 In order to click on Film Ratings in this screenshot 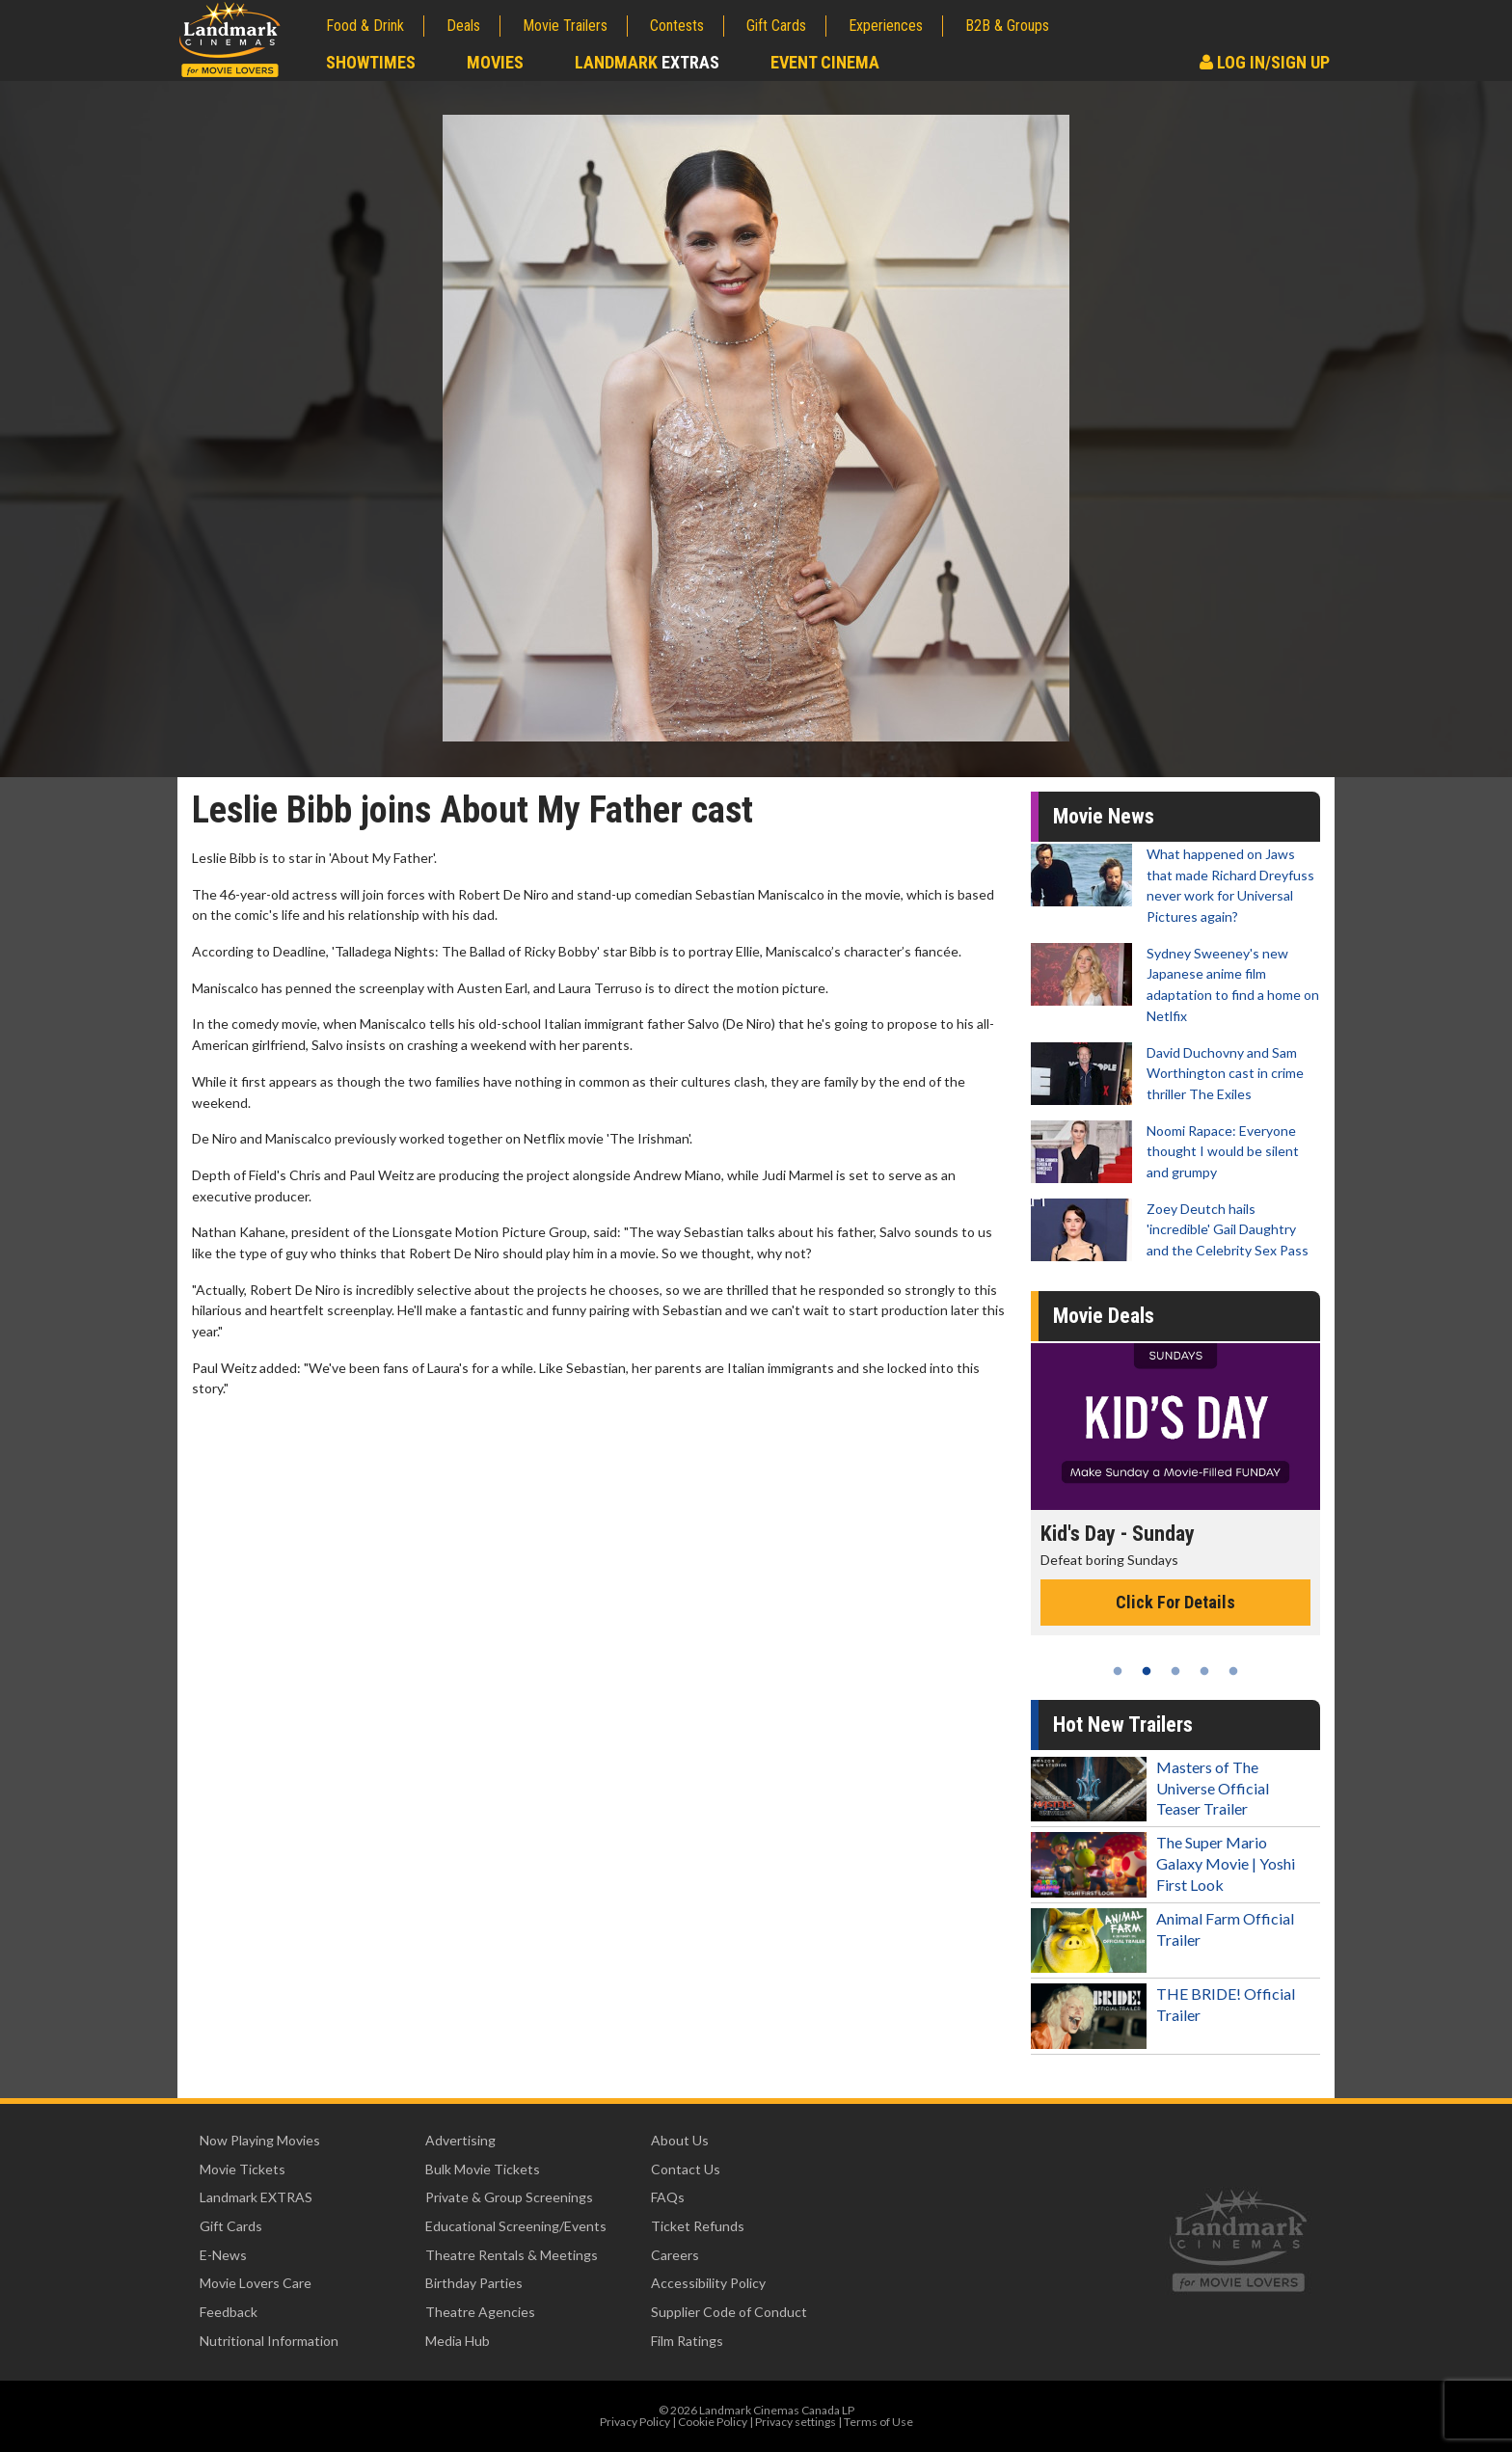, I will do `click(687, 2340)`.